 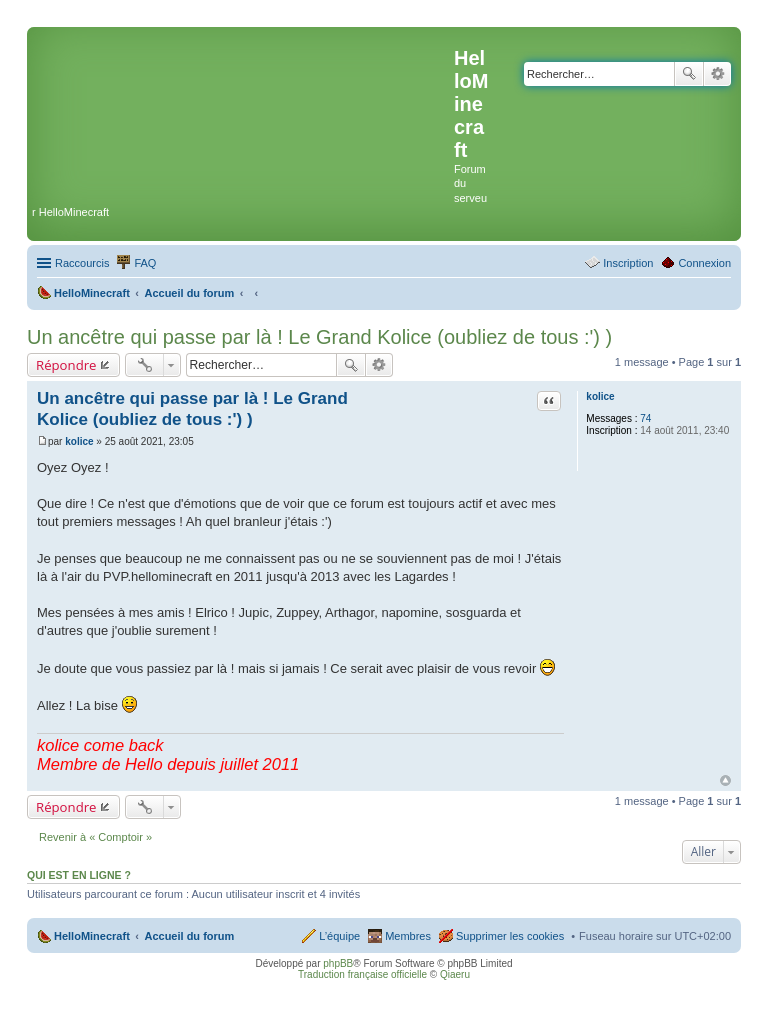 I want to click on Membres [menuitem], so click(x=408, y=936).